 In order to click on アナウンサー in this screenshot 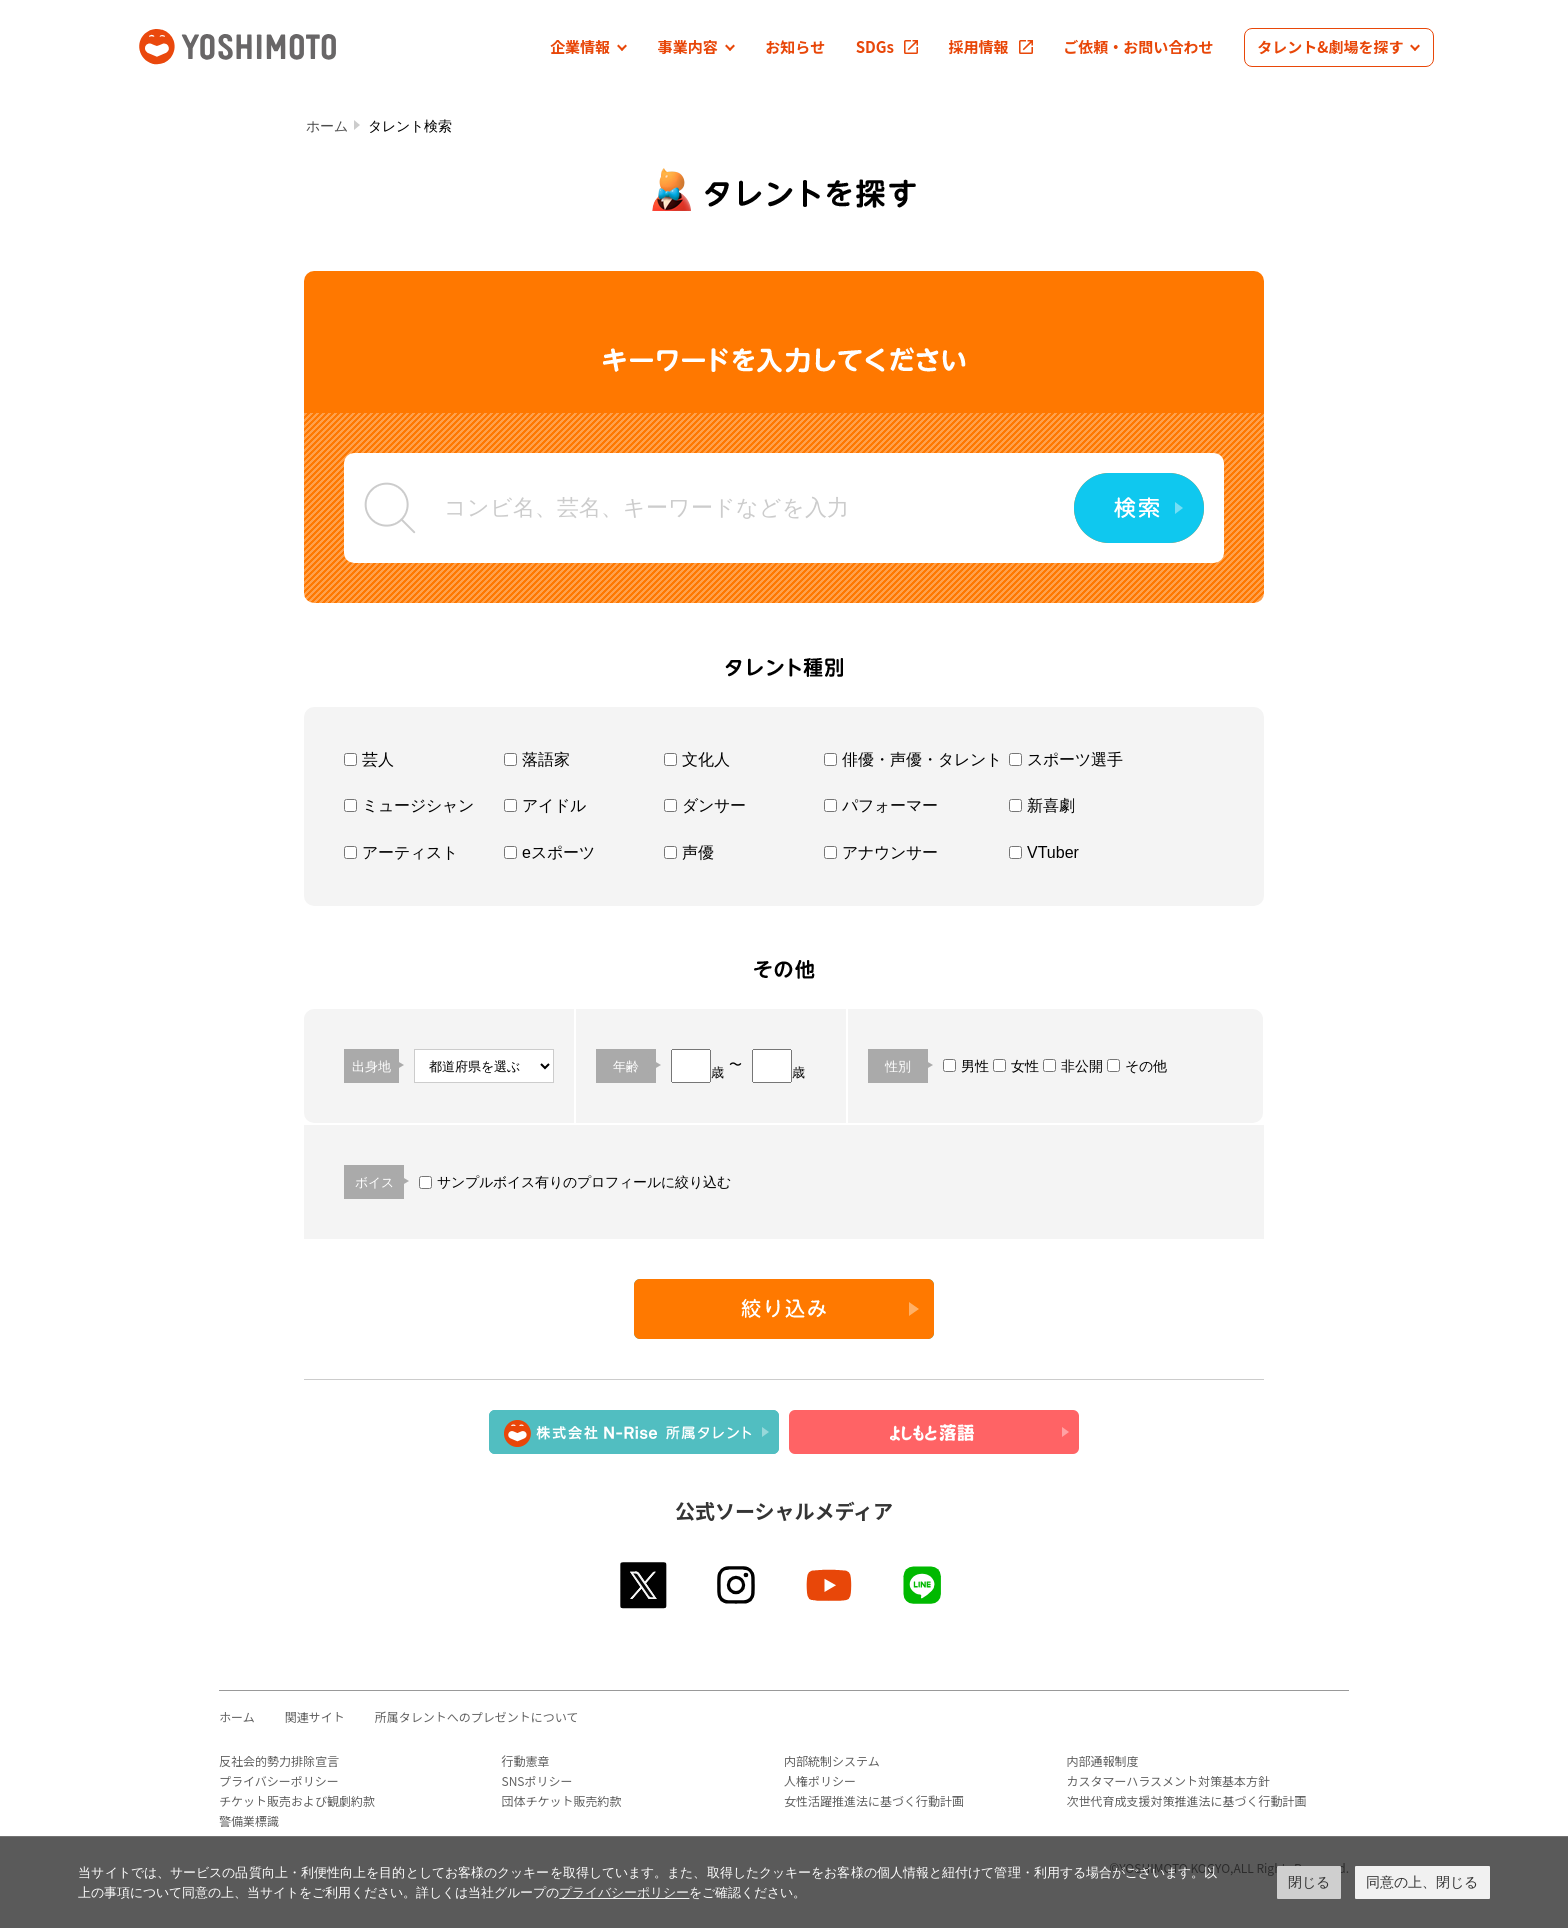, I will do `click(881, 852)`.